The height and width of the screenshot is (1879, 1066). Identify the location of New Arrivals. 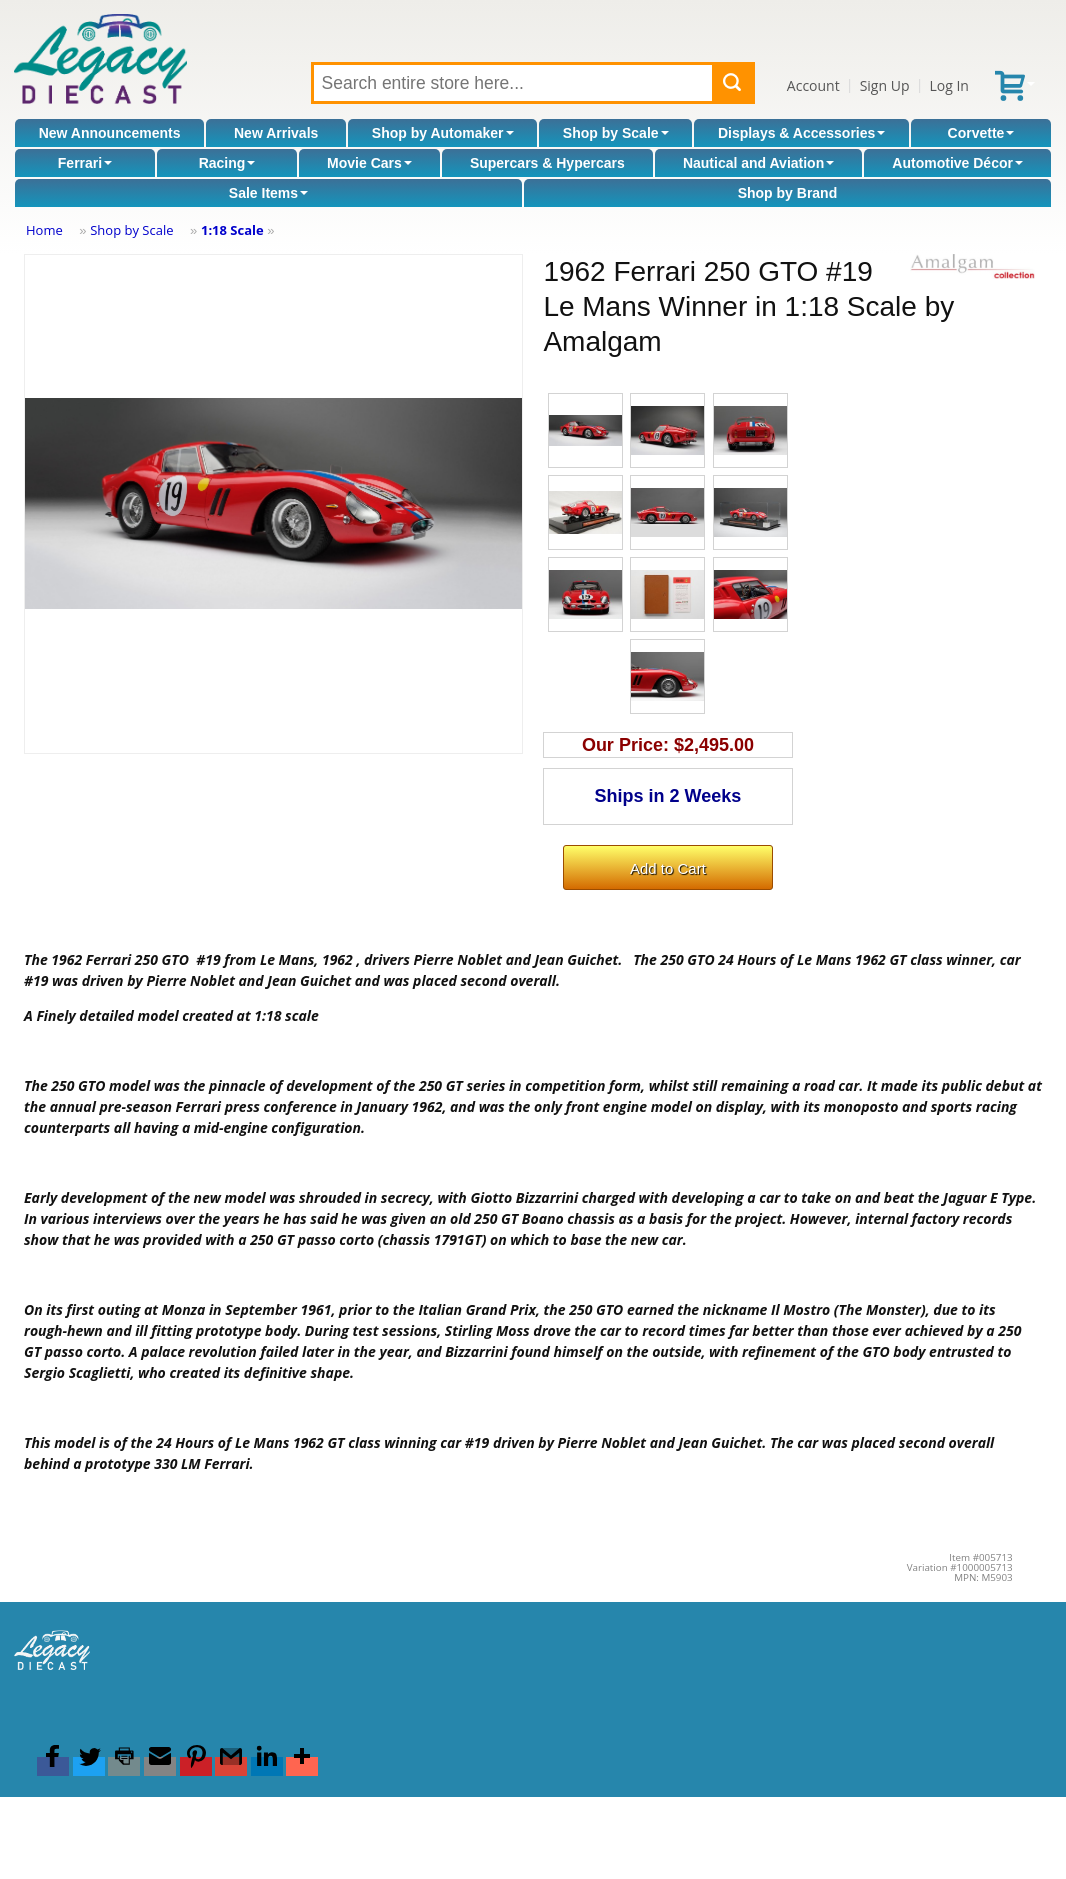
(276, 133).